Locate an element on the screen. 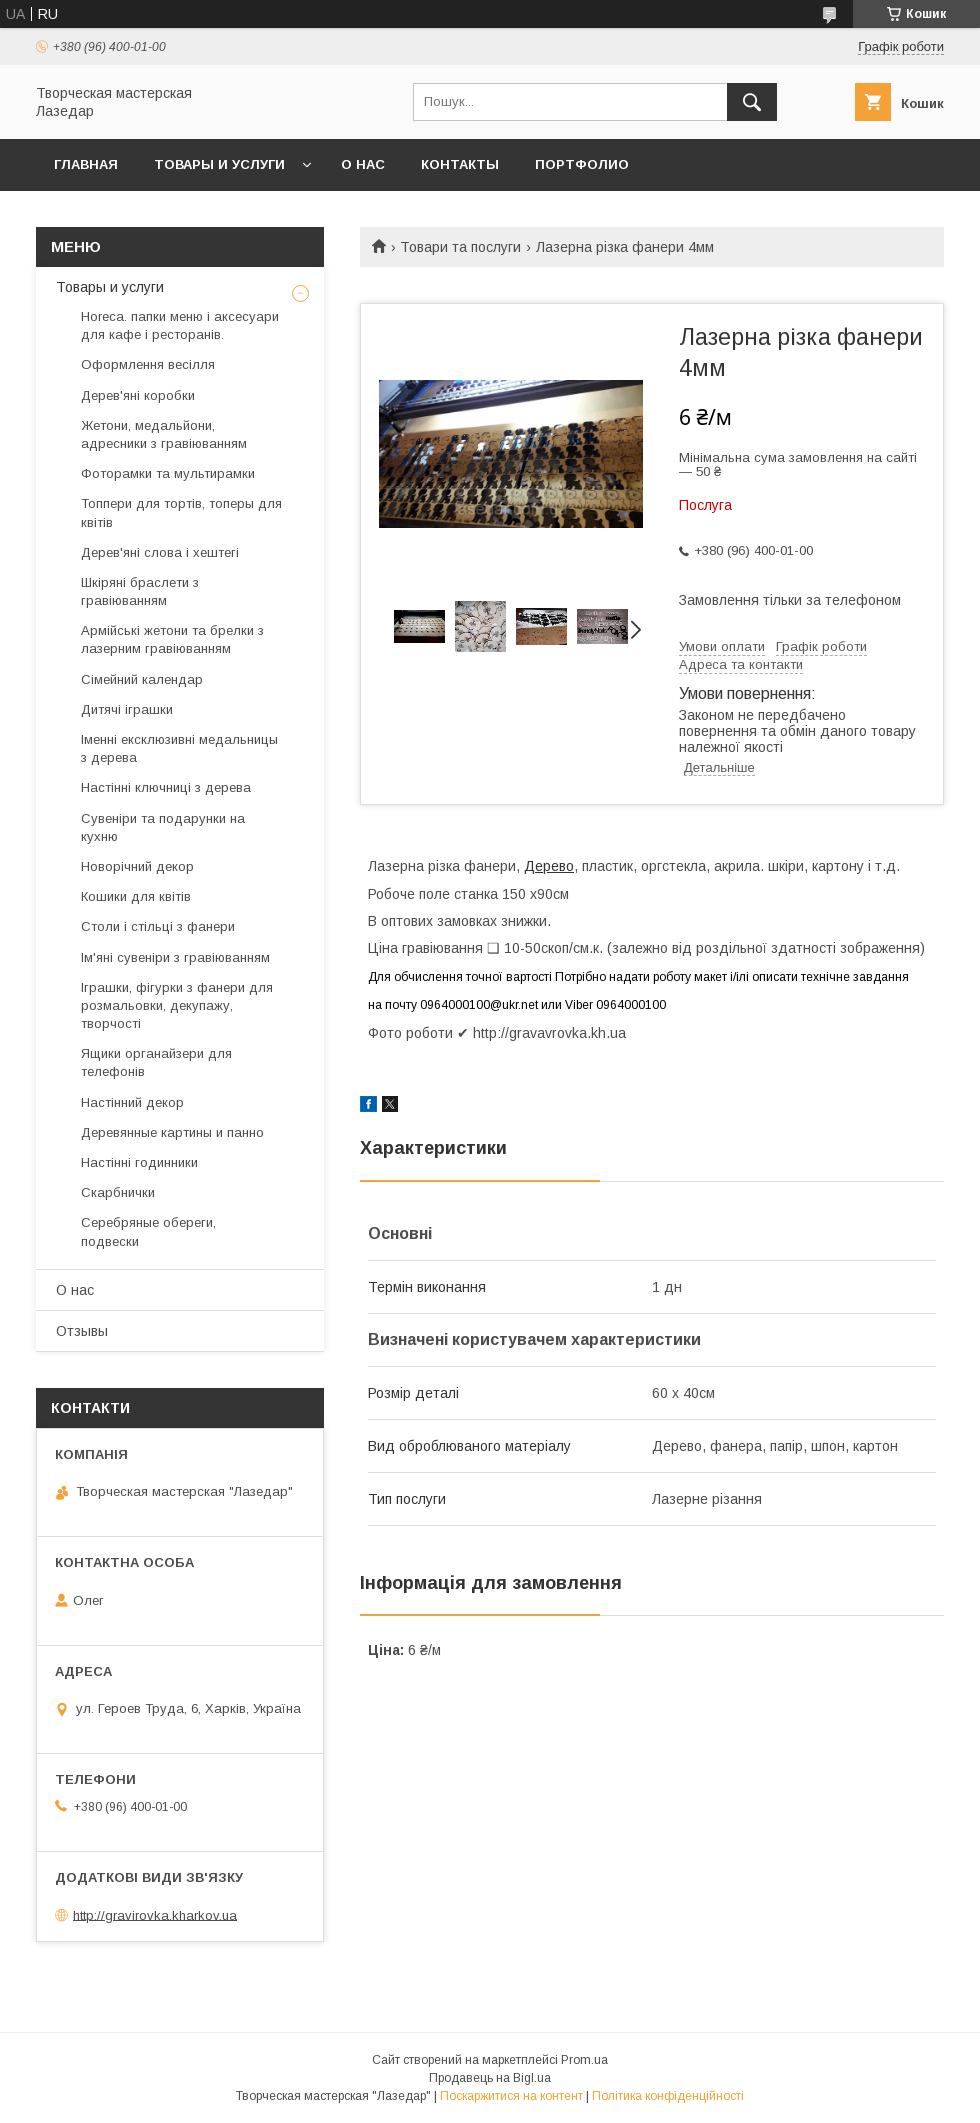 The image size is (980, 2123). Оформлення весілля is located at coordinates (148, 364).